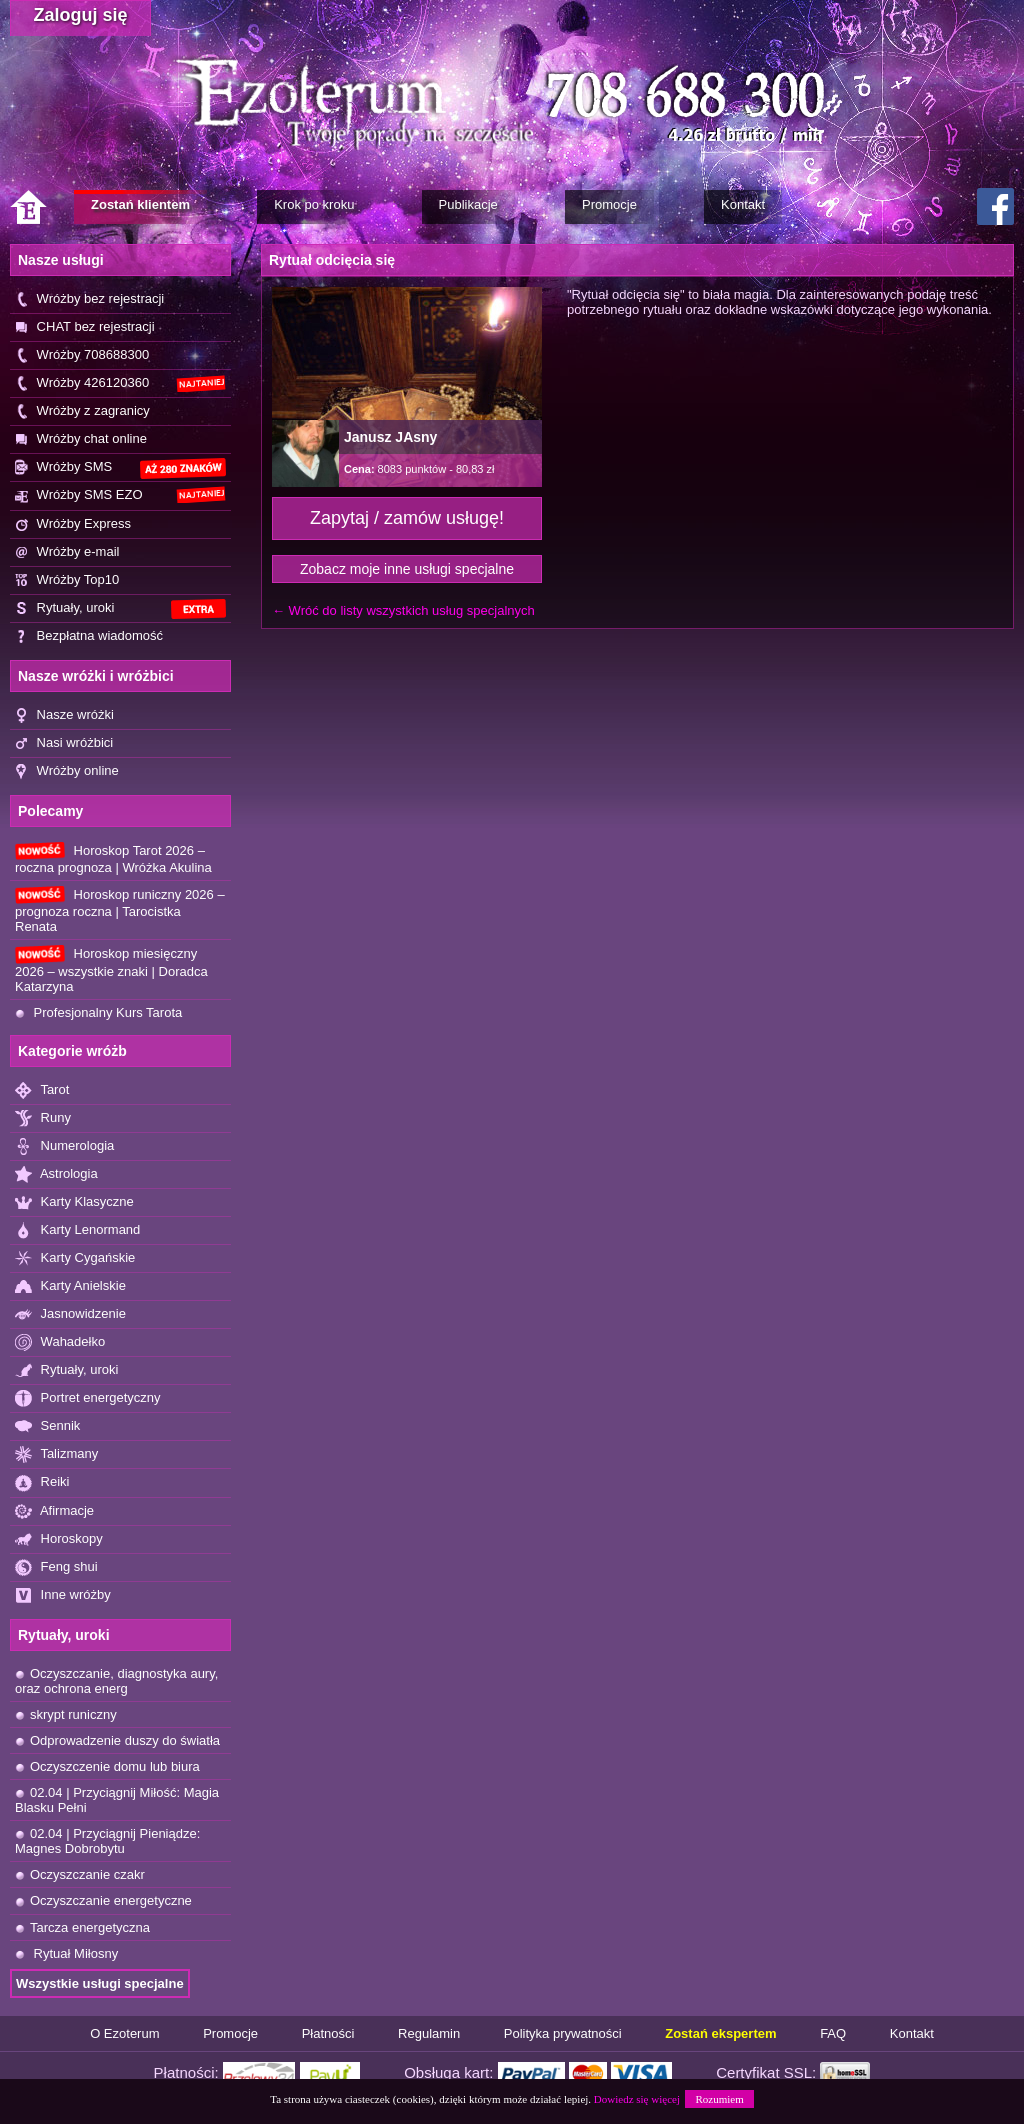  Describe the element at coordinates (719, 2099) in the screenshot. I see `Rozumiem` at that location.